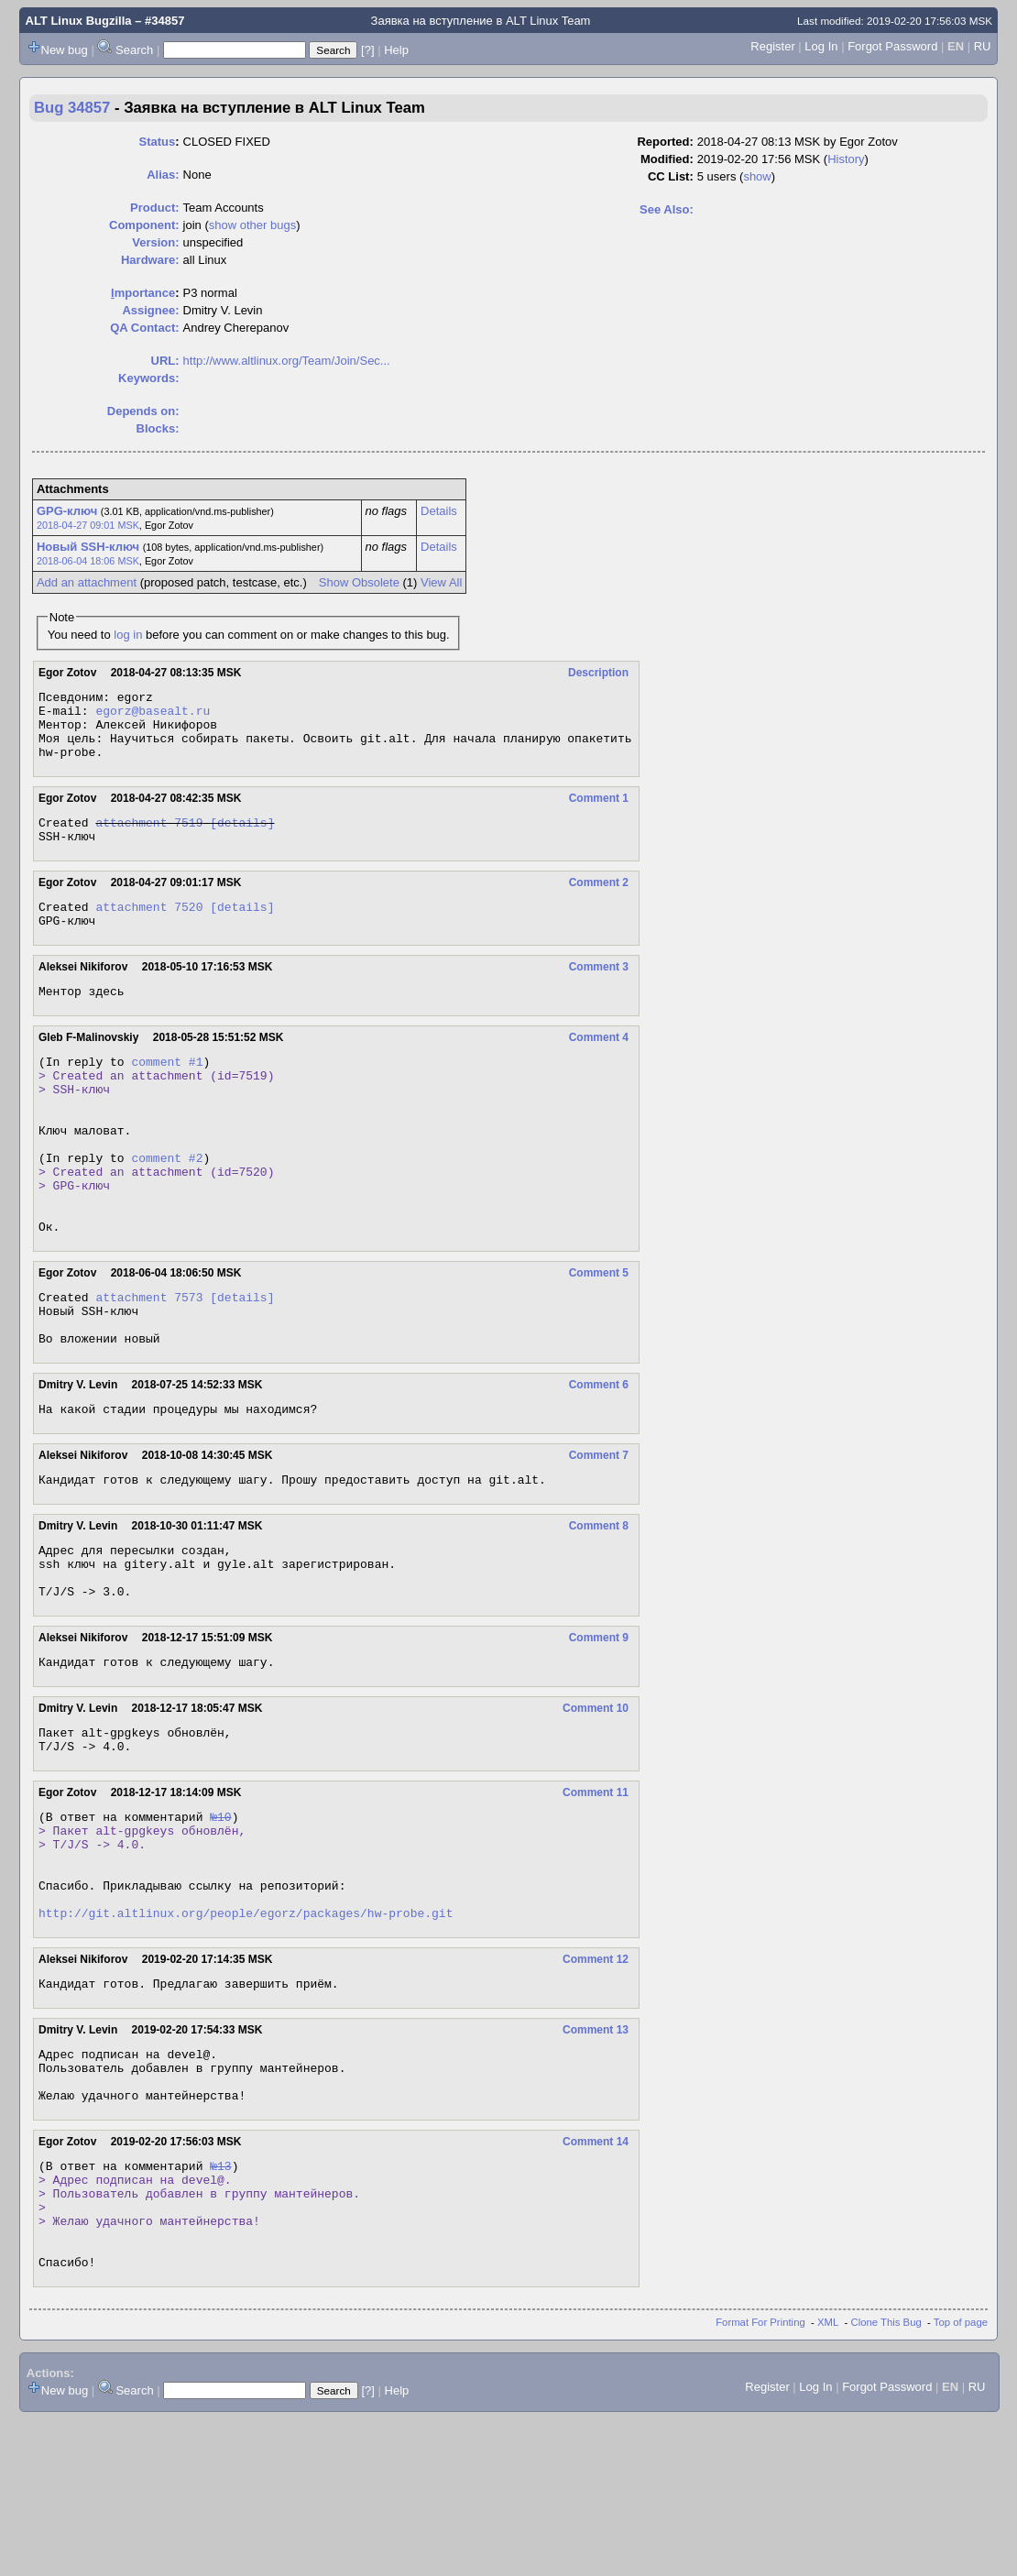 This screenshot has width=1017, height=2576. Describe the element at coordinates (596, 2080) in the screenshot. I see `Comment 12` at that location.